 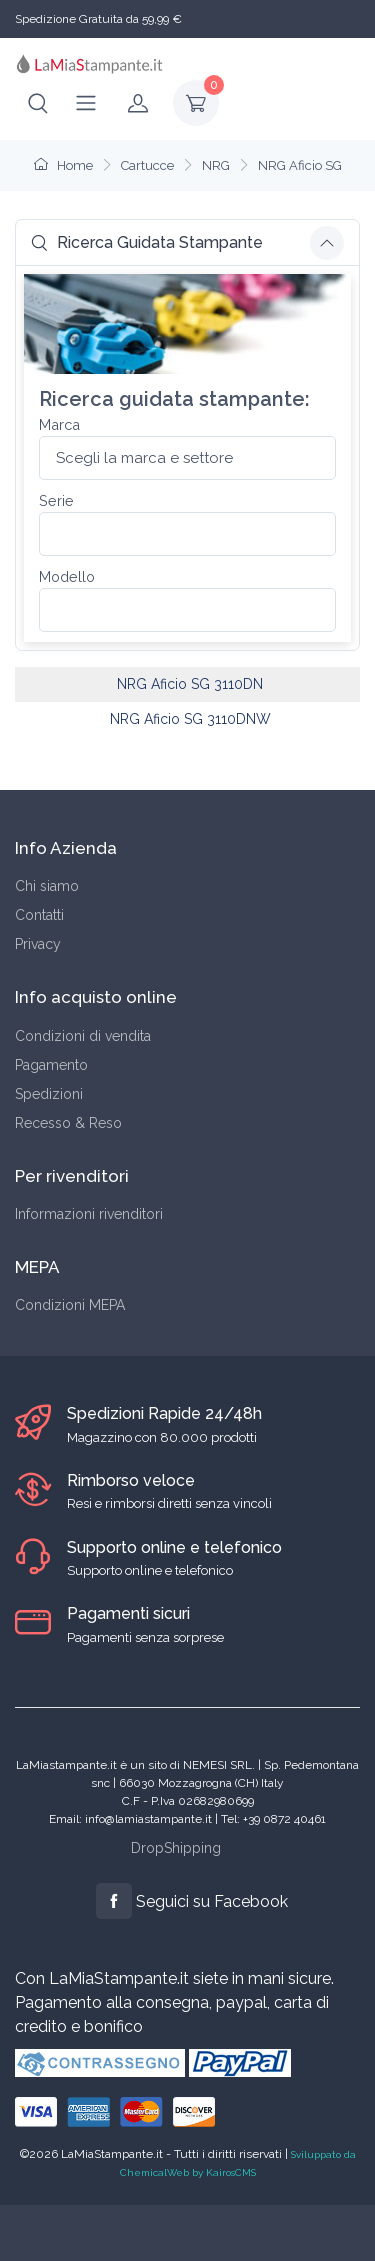 I want to click on Condizioni di vendita, so click(x=83, y=1036).